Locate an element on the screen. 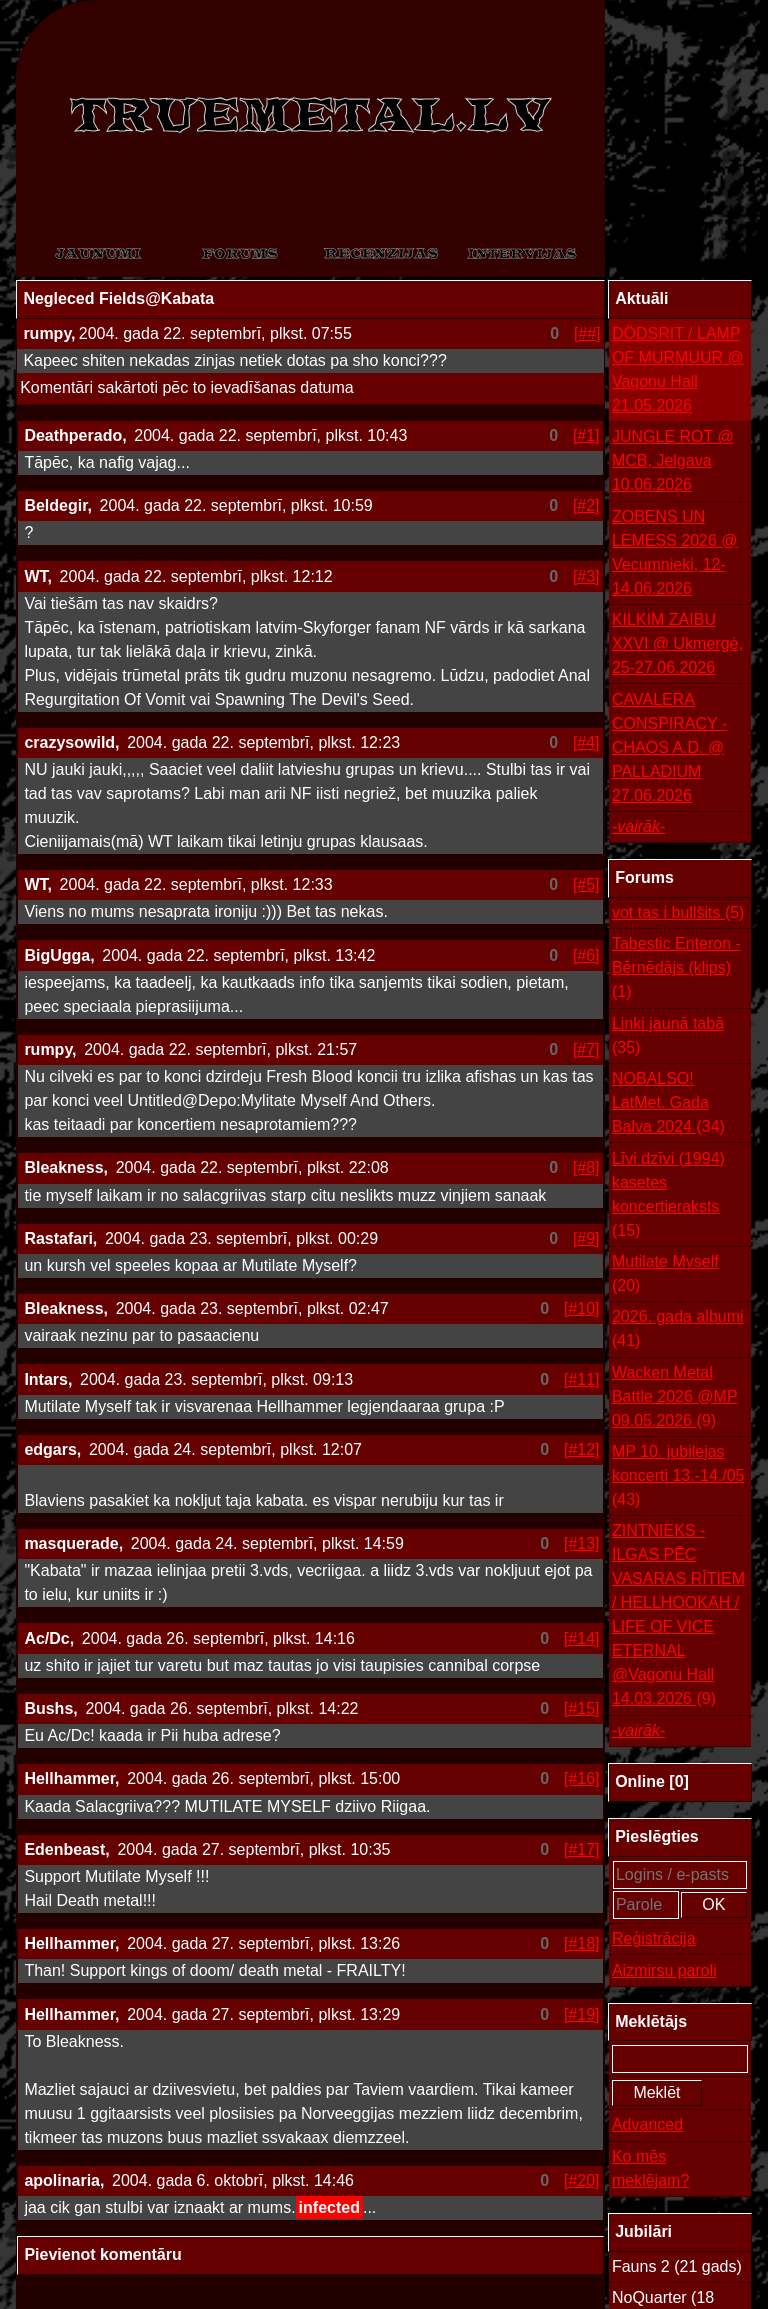 The height and width of the screenshot is (2309, 768). [#11] is located at coordinates (582, 1379).